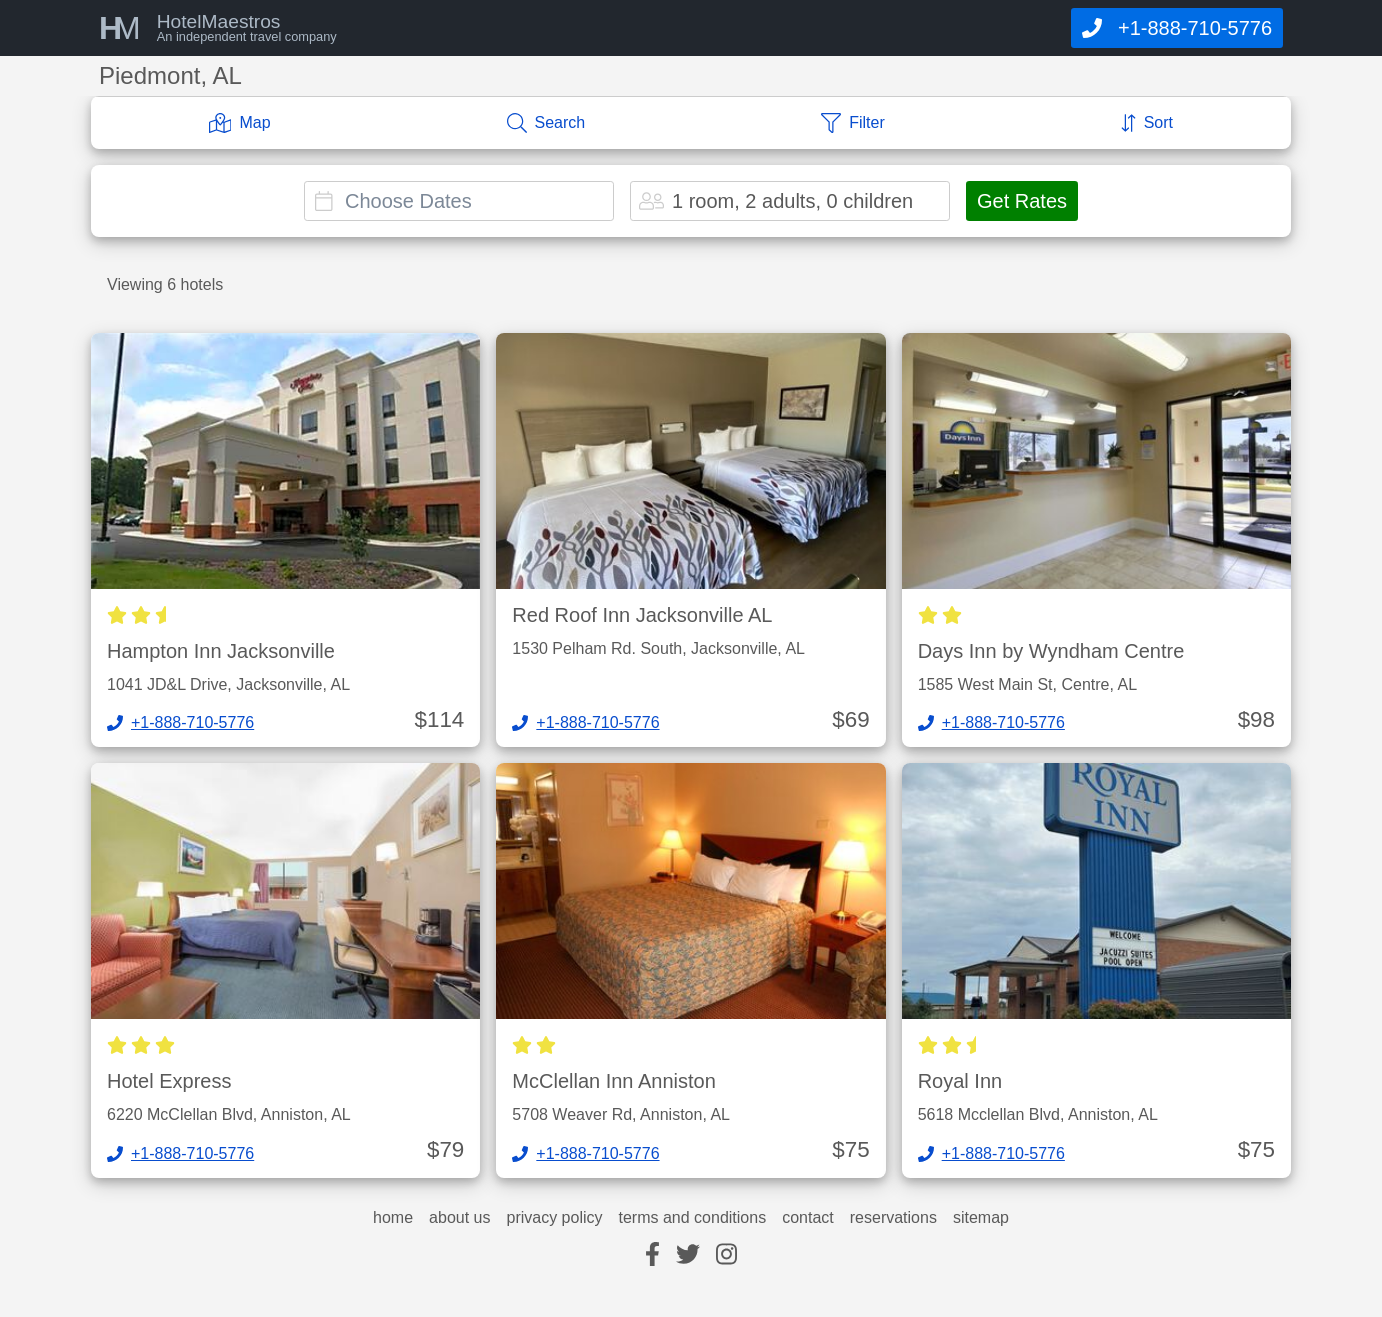 The height and width of the screenshot is (1317, 1382). I want to click on home, so click(393, 1218).